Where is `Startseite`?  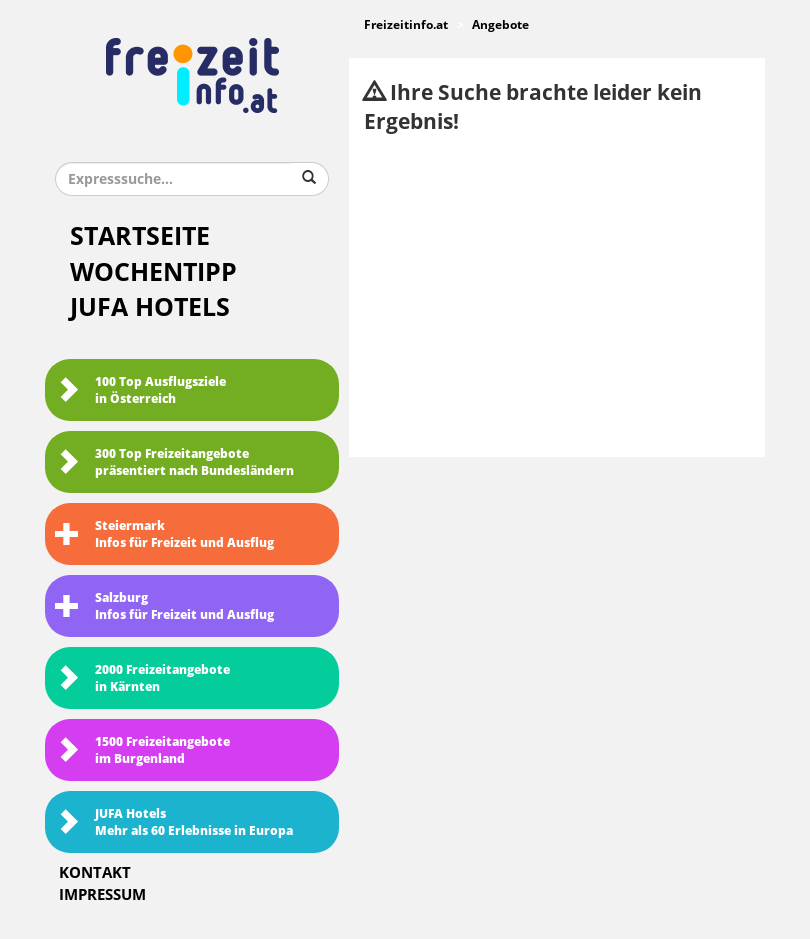
Startseite is located at coordinates (140, 236).